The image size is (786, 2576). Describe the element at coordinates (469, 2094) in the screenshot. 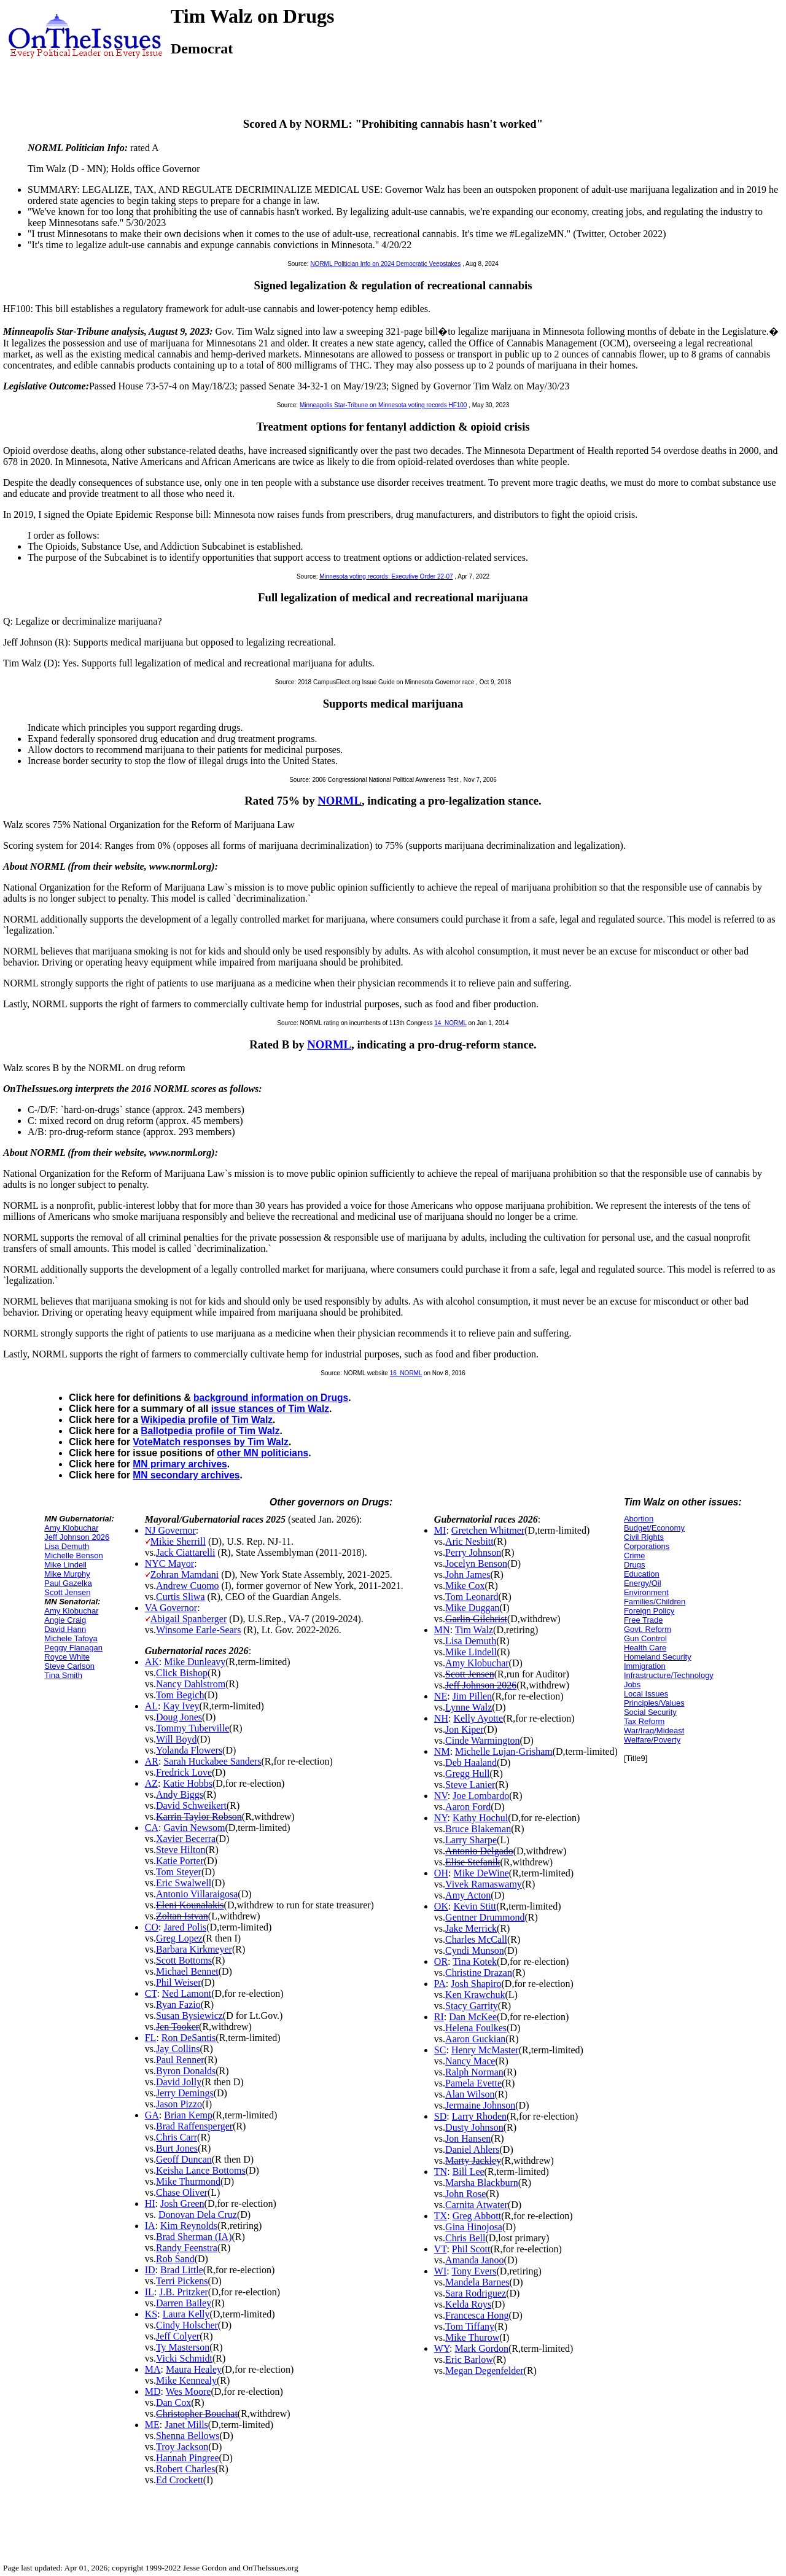

I see `Alan Wilson` at that location.